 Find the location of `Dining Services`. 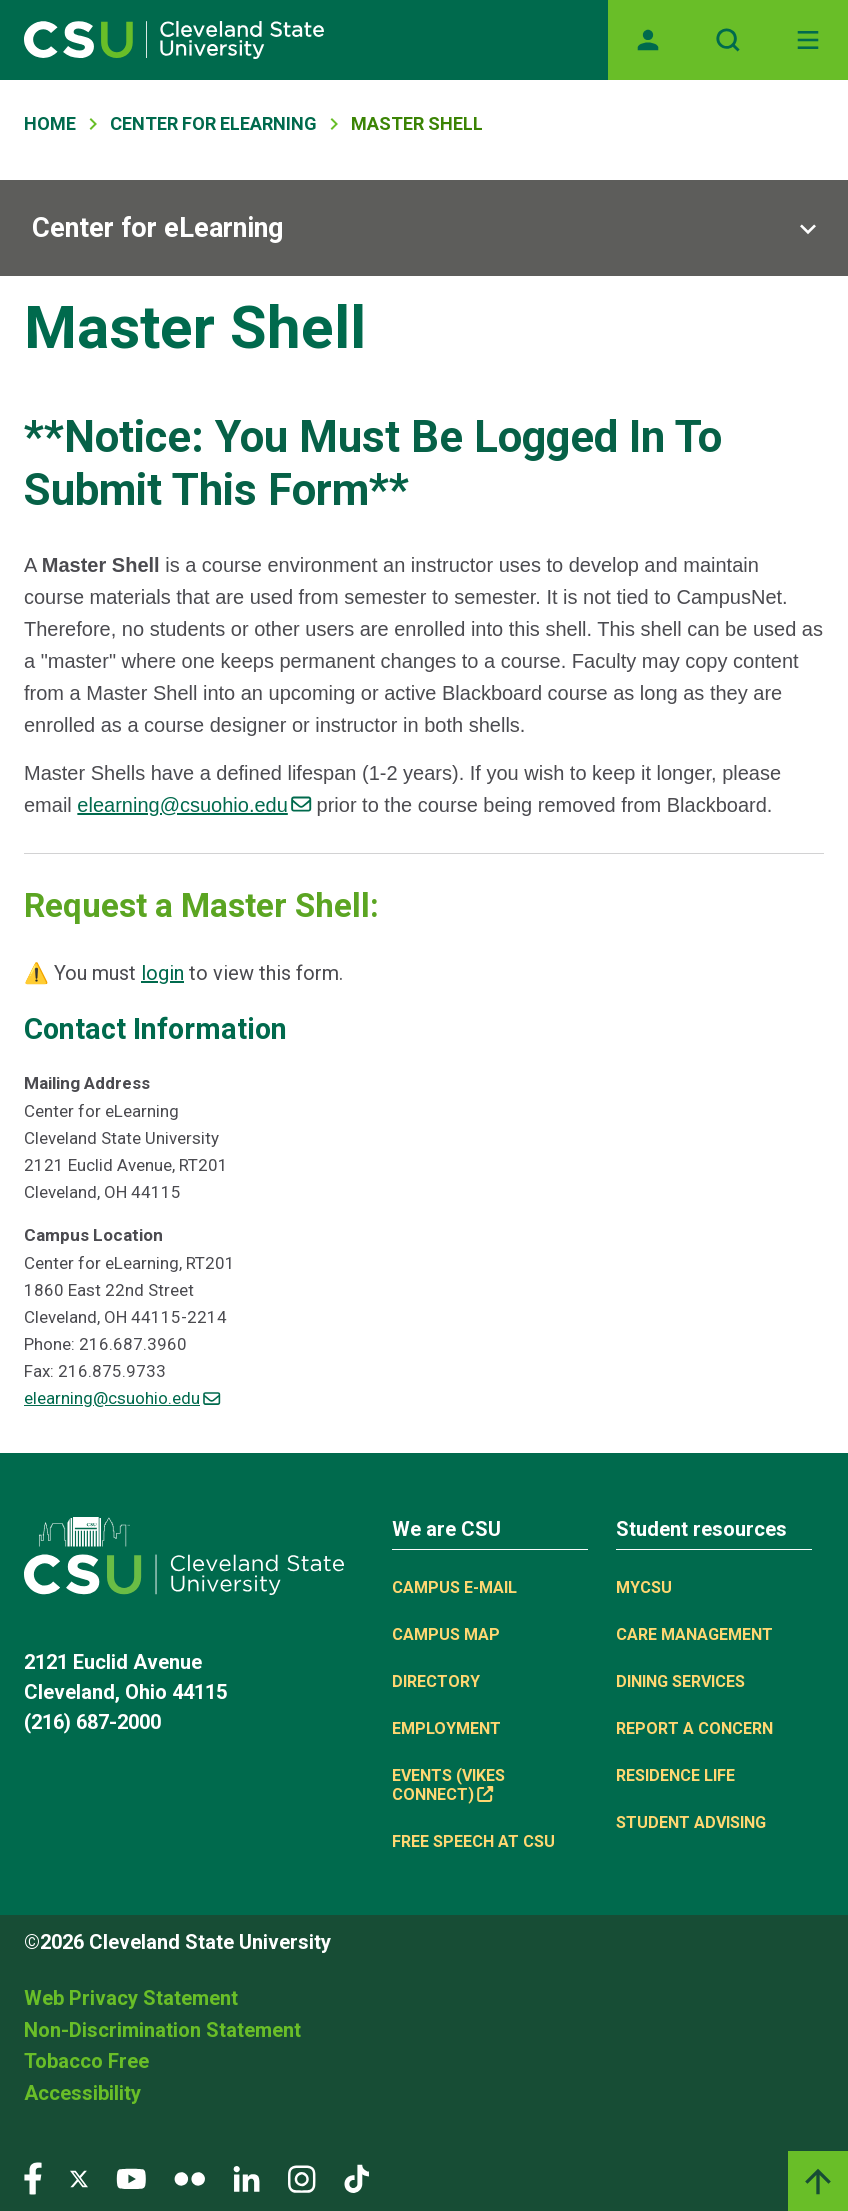

Dining Services is located at coordinates (680, 1681).